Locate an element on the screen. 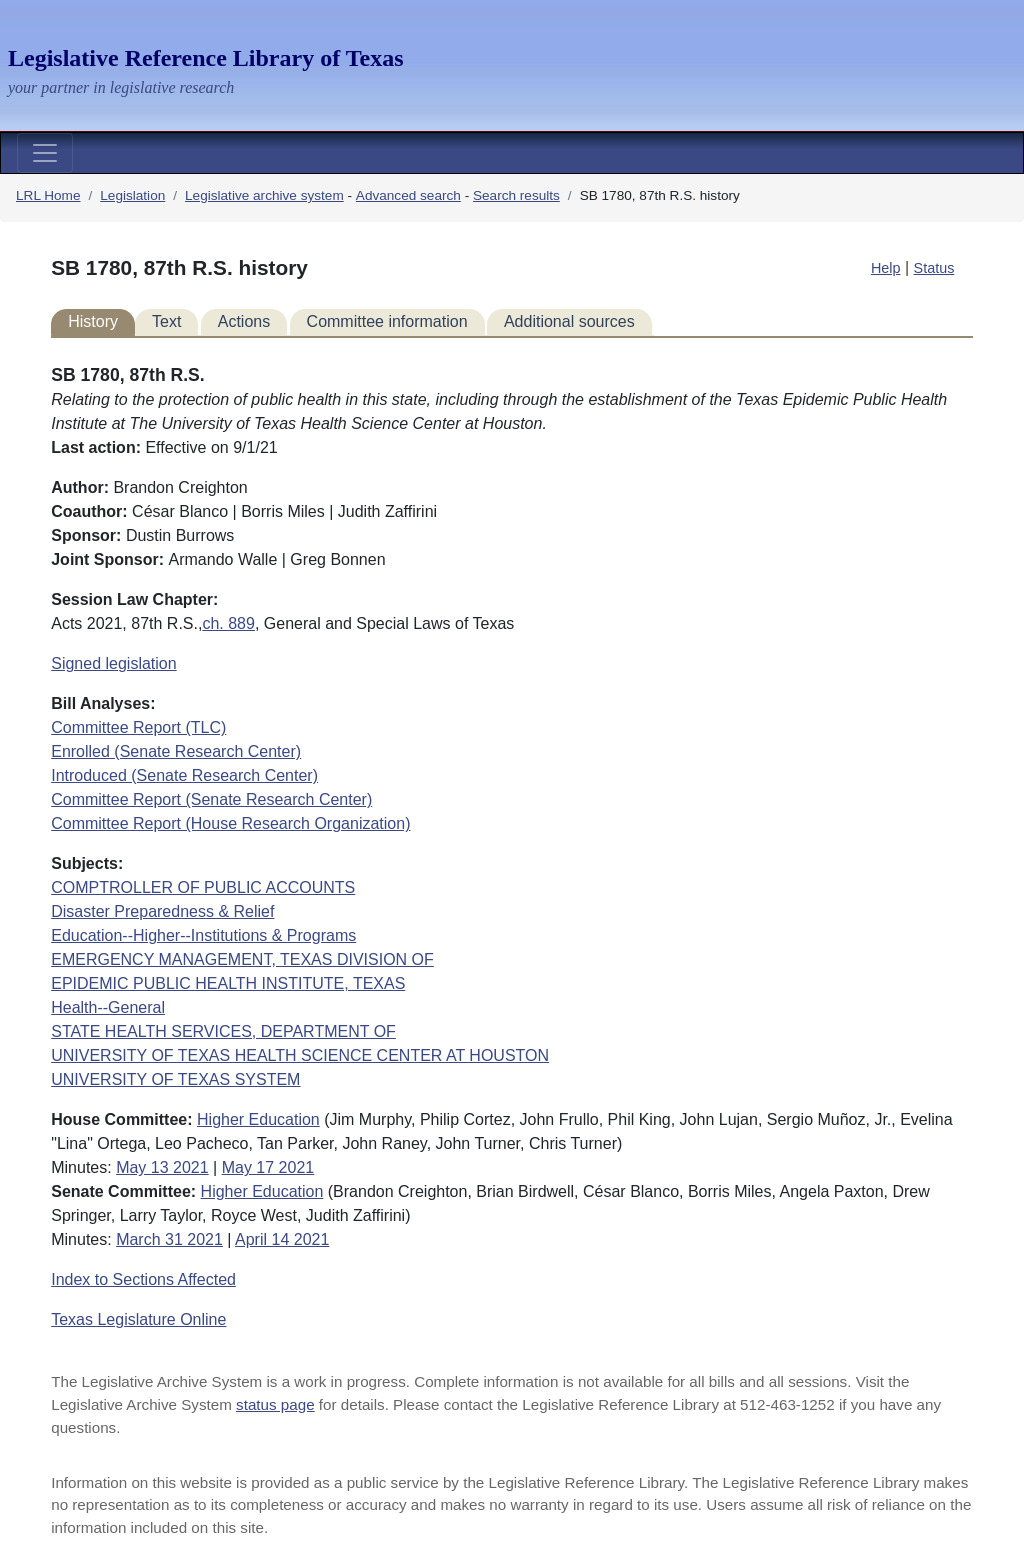  May 17 2021 is located at coordinates (268, 1167).